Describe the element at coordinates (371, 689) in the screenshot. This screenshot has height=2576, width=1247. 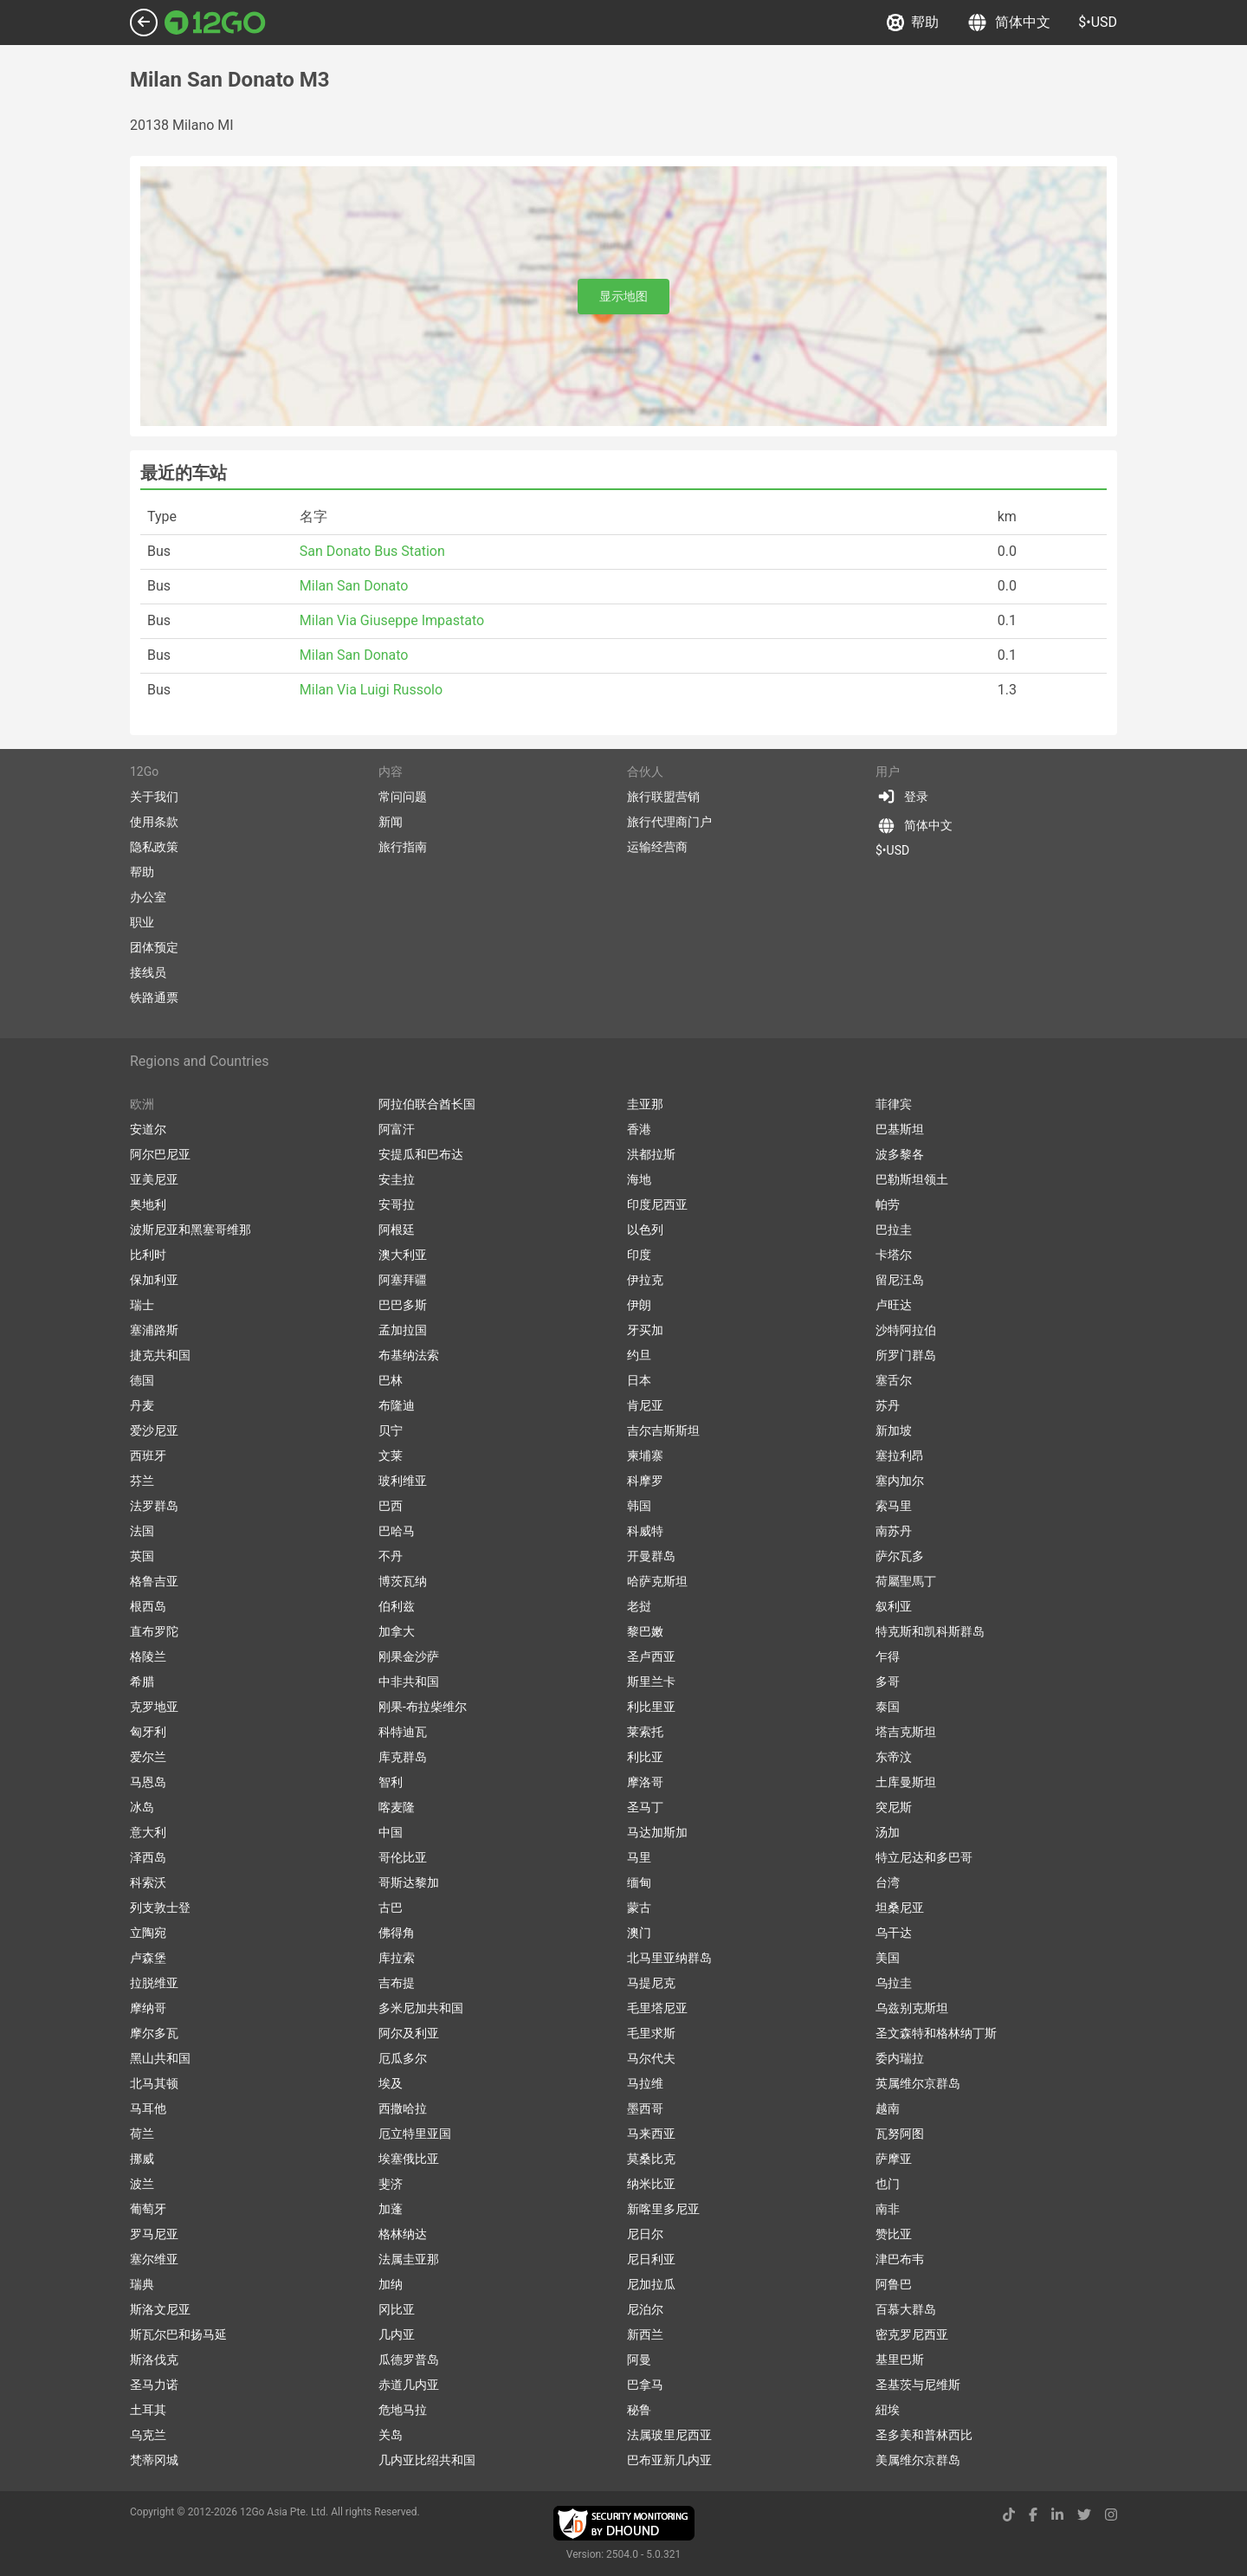
I see `Milan Via Luigi Russolo` at that location.